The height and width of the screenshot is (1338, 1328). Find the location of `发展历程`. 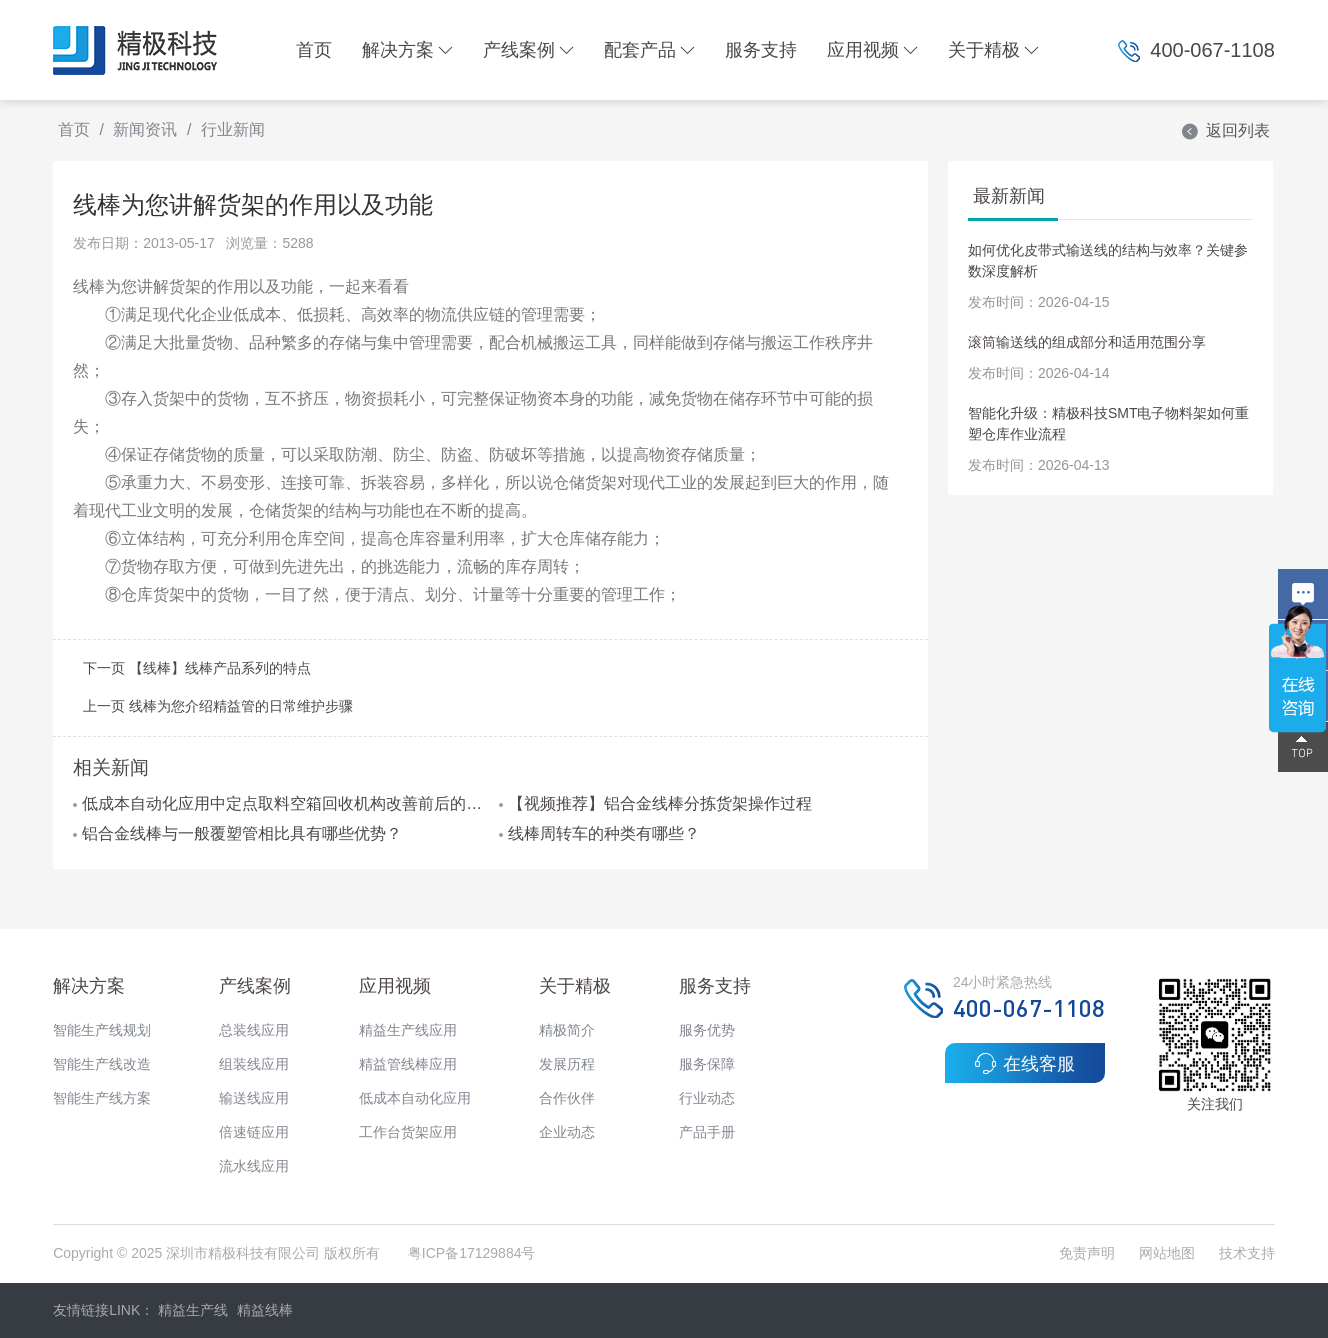

发展历程 is located at coordinates (567, 1064).